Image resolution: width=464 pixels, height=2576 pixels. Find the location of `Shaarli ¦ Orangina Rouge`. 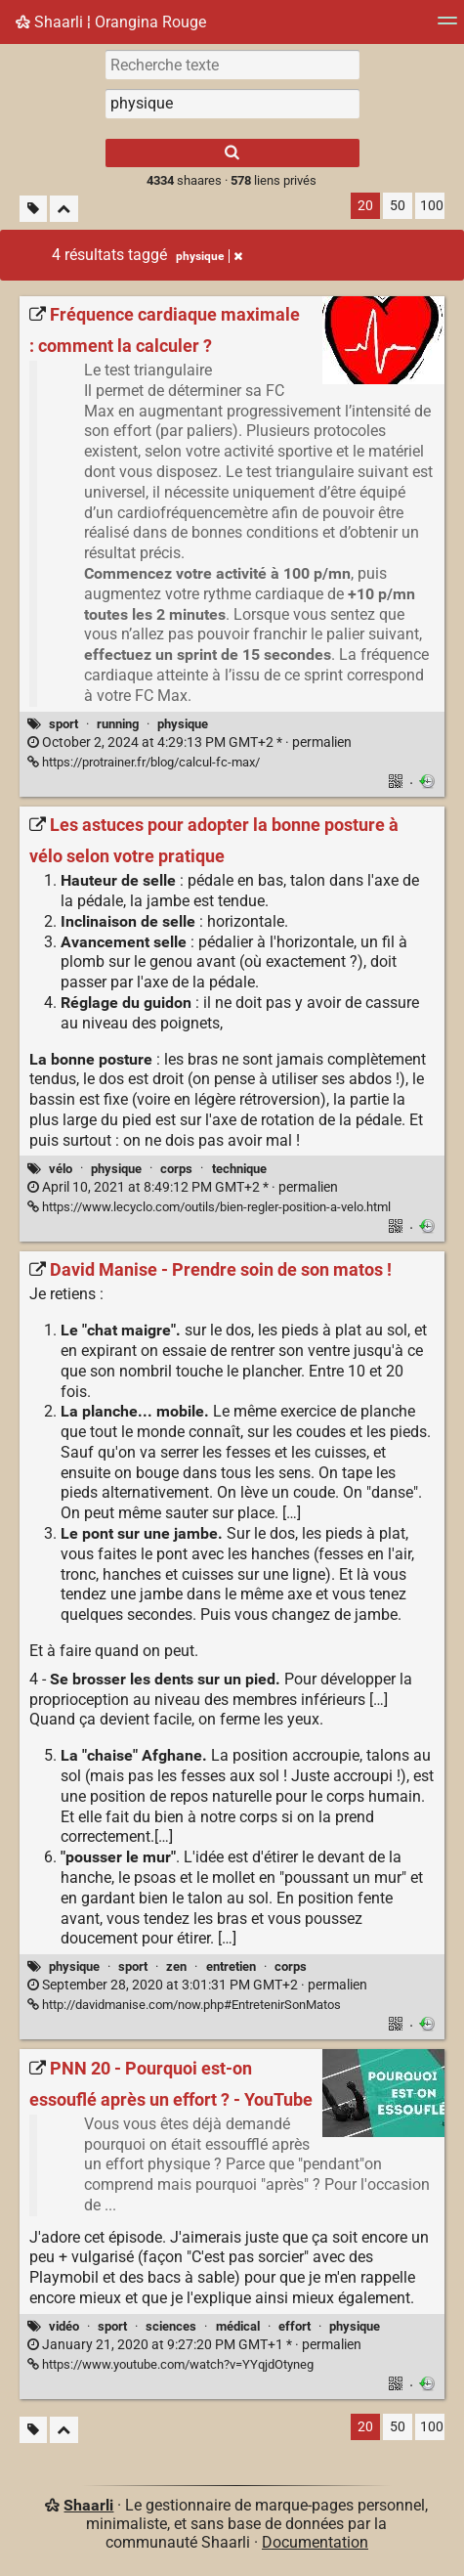

Shaarli ¦ Orangina Rouge is located at coordinates (111, 22).